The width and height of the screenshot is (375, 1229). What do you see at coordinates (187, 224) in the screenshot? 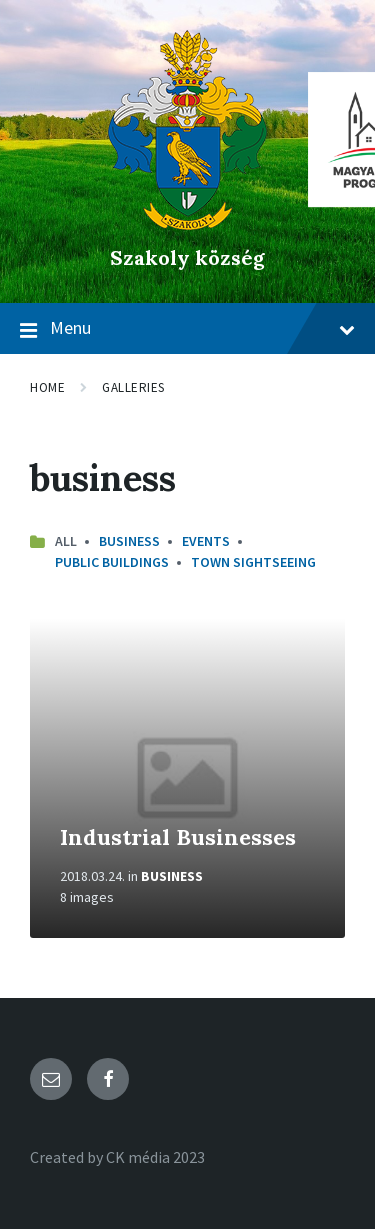
I see `[Site logo]` at bounding box center [187, 224].